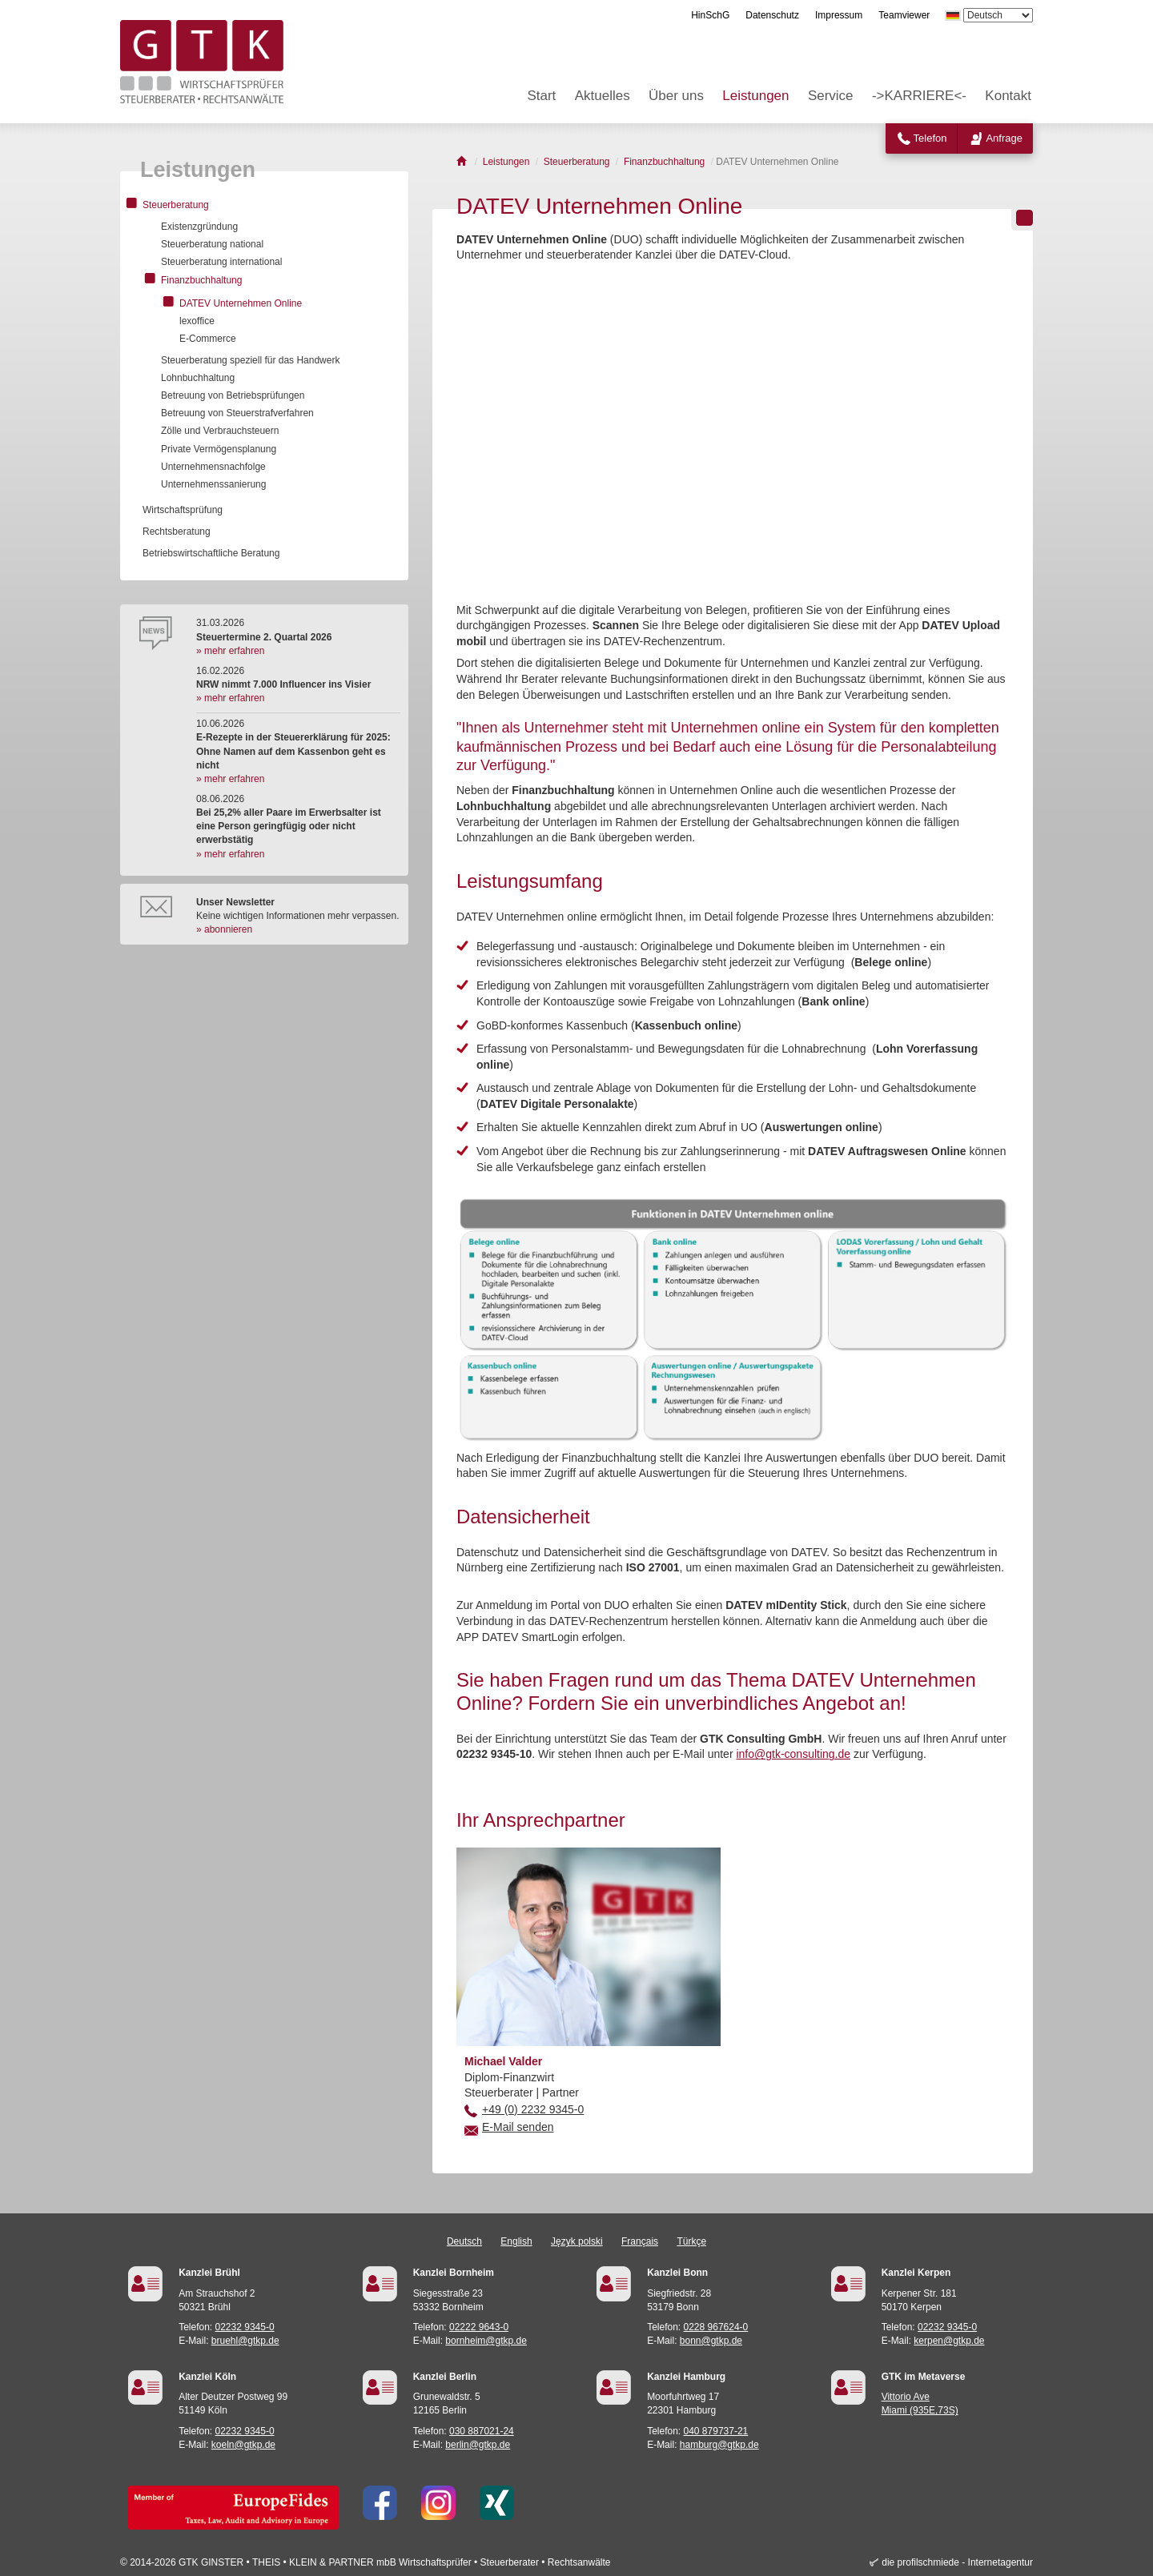 The image size is (1153, 2576). I want to click on E-Mail senden, so click(518, 2127).